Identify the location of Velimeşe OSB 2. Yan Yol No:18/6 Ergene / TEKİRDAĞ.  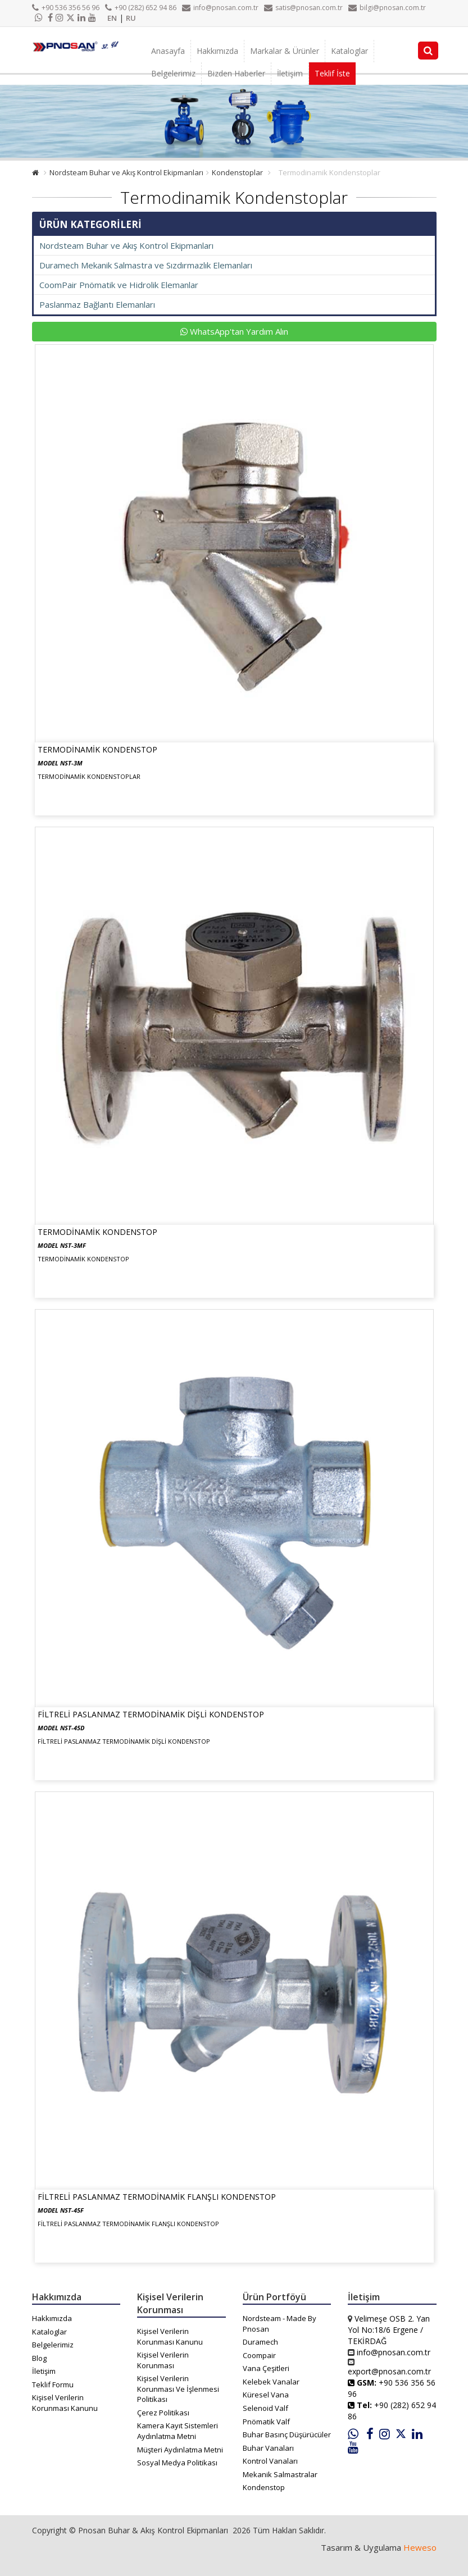
(389, 2329).